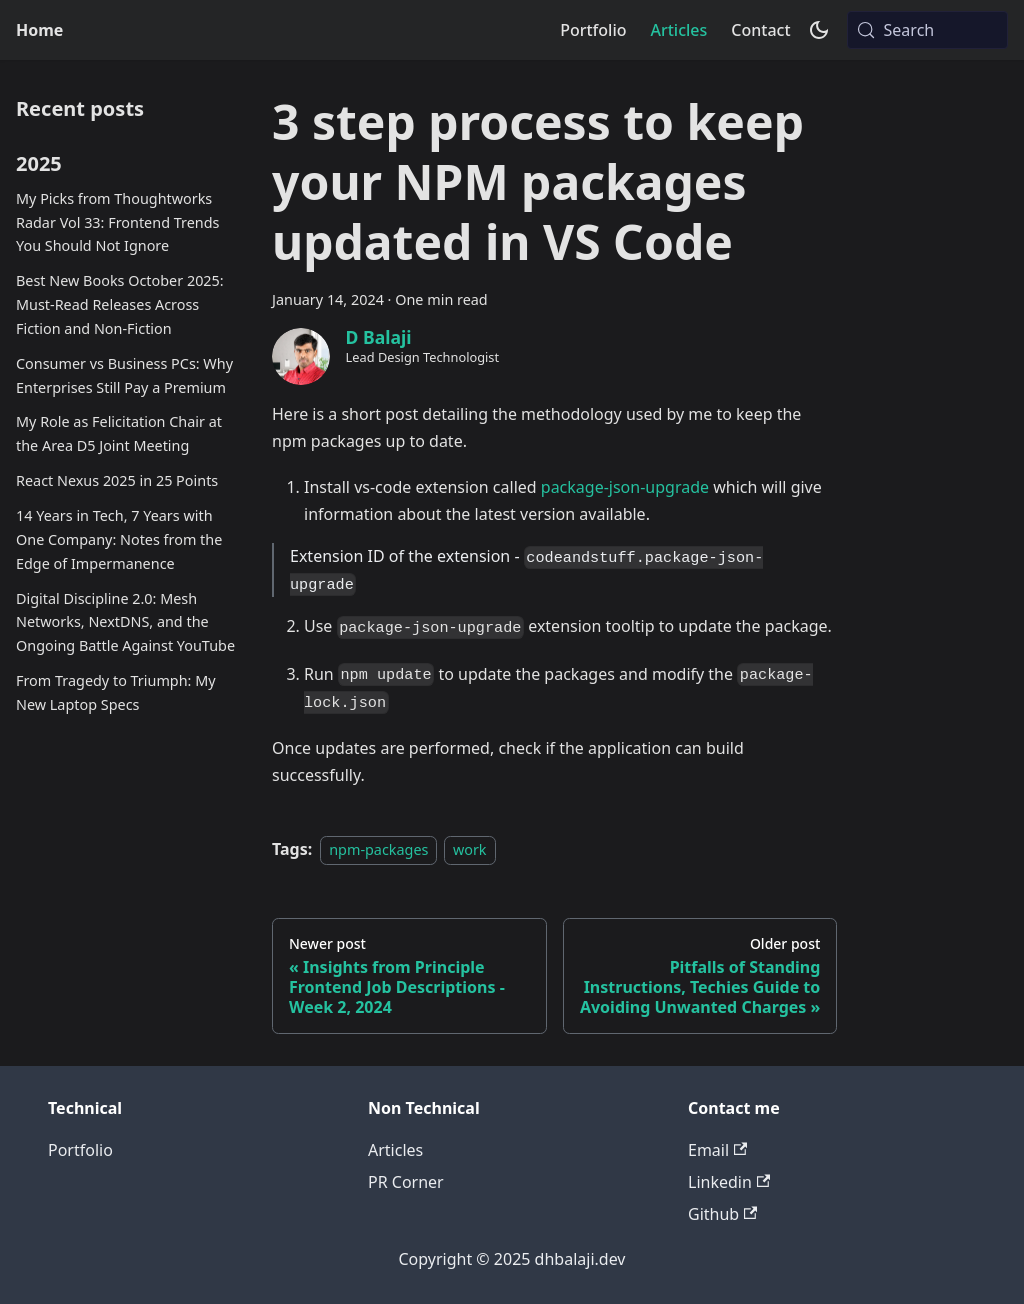  I want to click on My Role as Felicitation Chair at the Area D5 Joint Meeting, so click(119, 433).